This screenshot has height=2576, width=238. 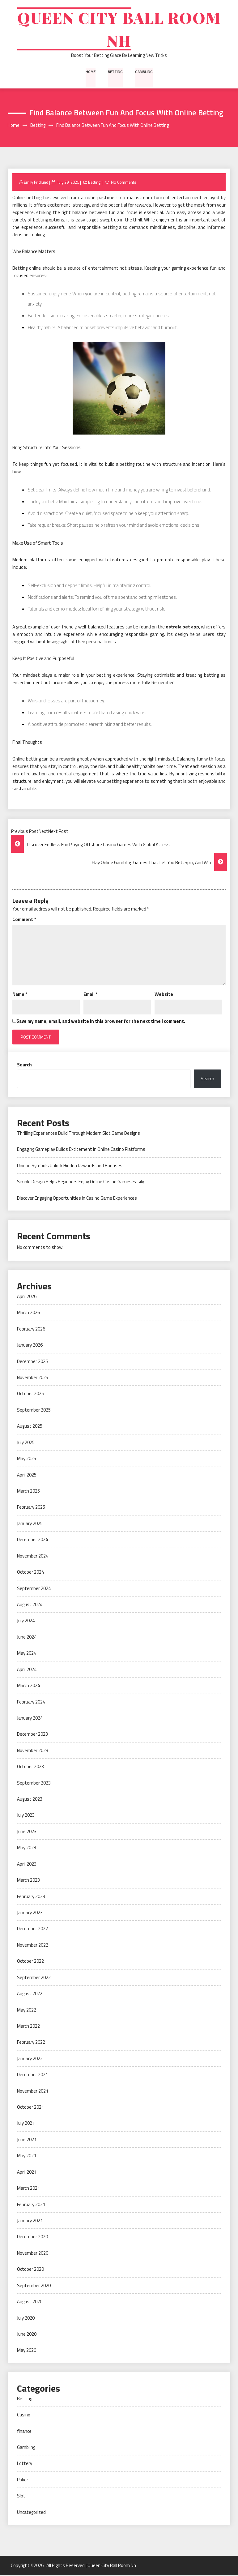 What do you see at coordinates (31, 2205) in the screenshot?
I see `February 2021` at bounding box center [31, 2205].